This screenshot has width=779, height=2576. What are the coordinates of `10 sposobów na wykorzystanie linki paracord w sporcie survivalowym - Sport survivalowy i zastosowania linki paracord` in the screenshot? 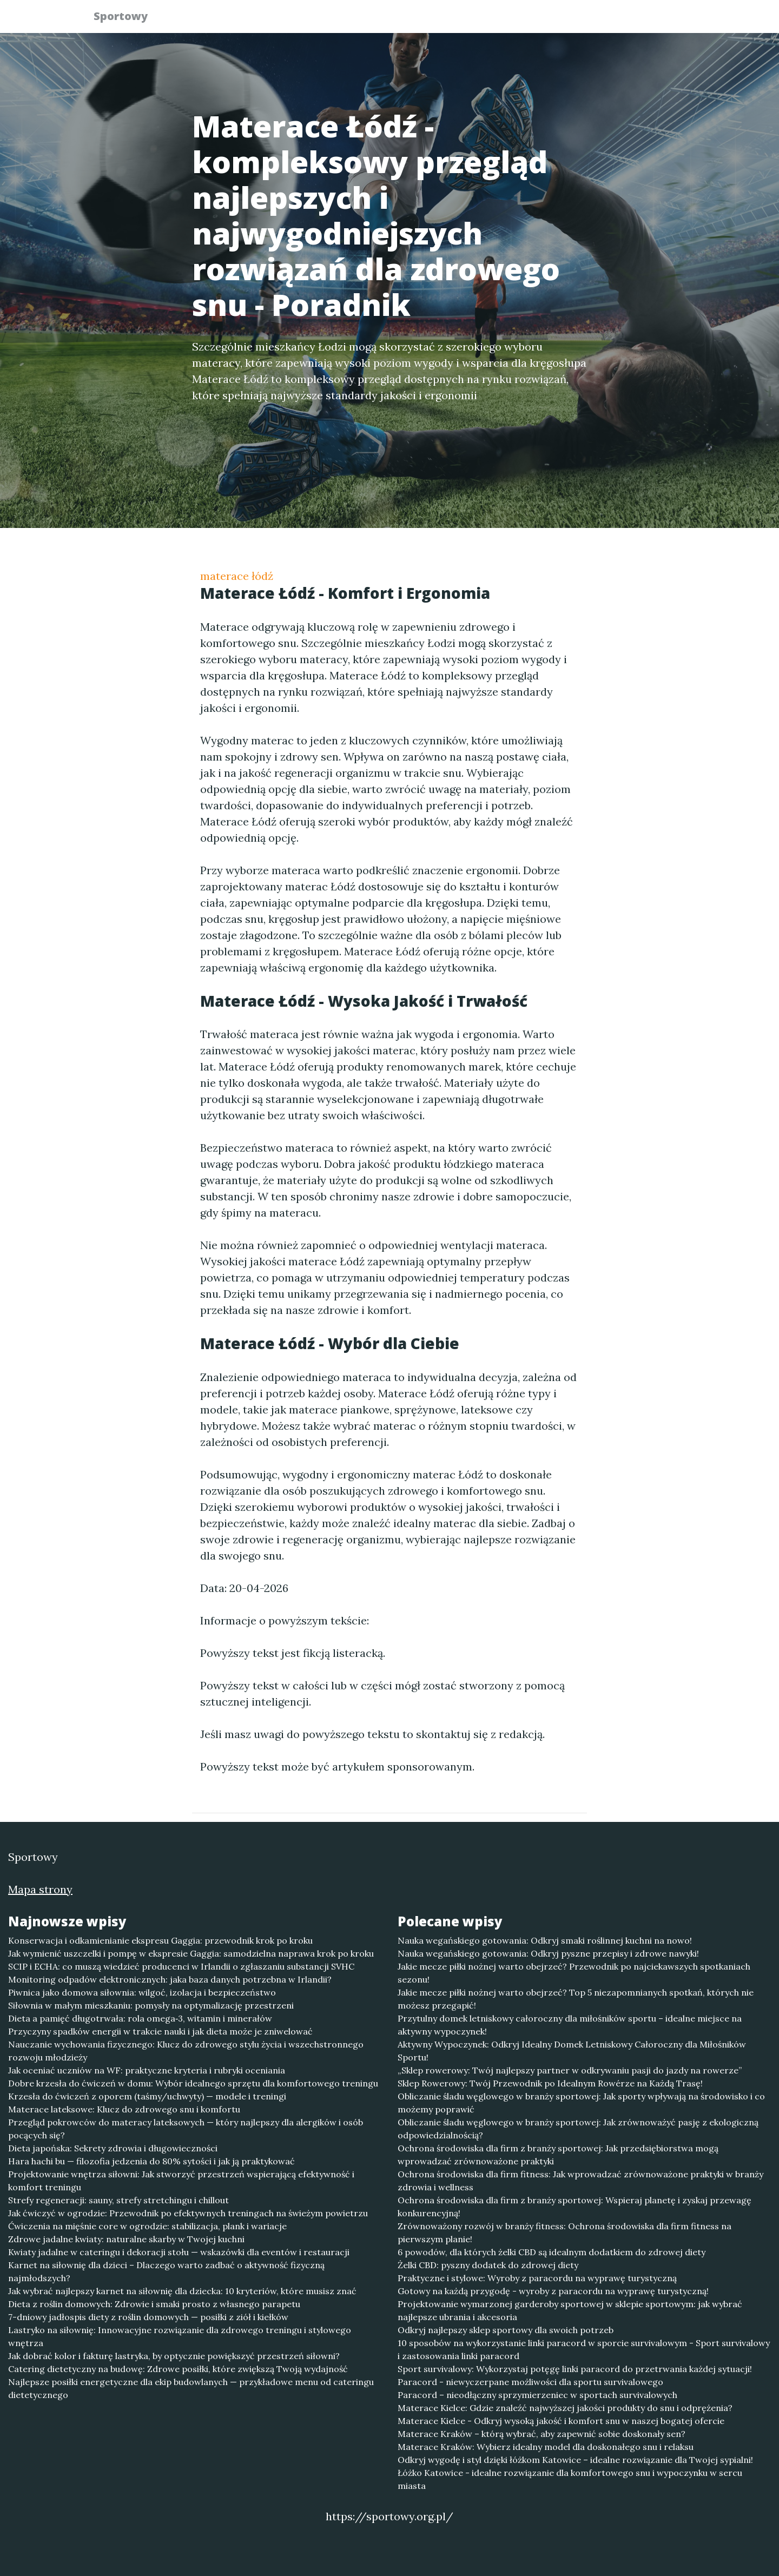 It's located at (584, 2349).